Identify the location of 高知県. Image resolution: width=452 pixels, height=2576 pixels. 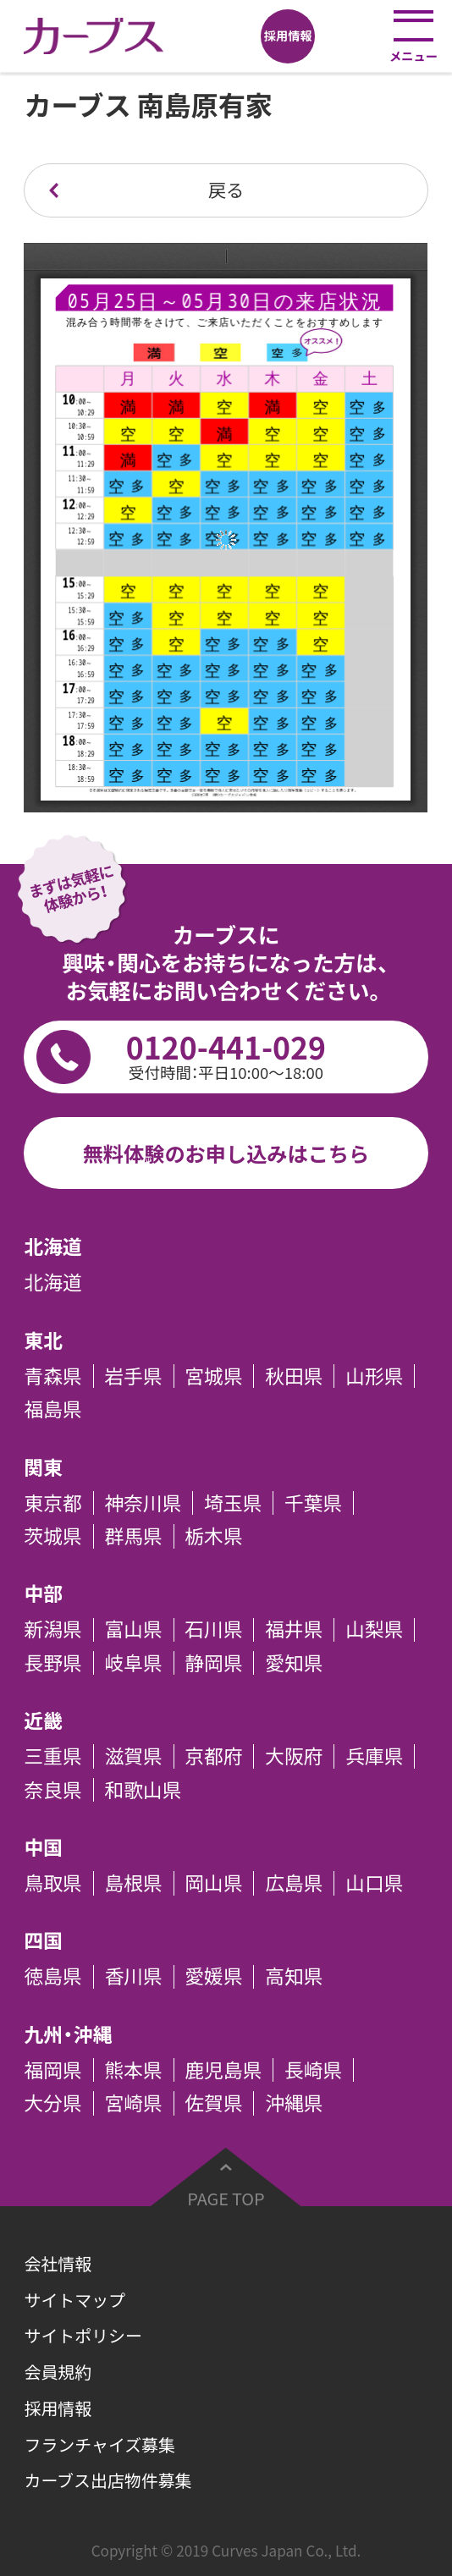
(293, 1977).